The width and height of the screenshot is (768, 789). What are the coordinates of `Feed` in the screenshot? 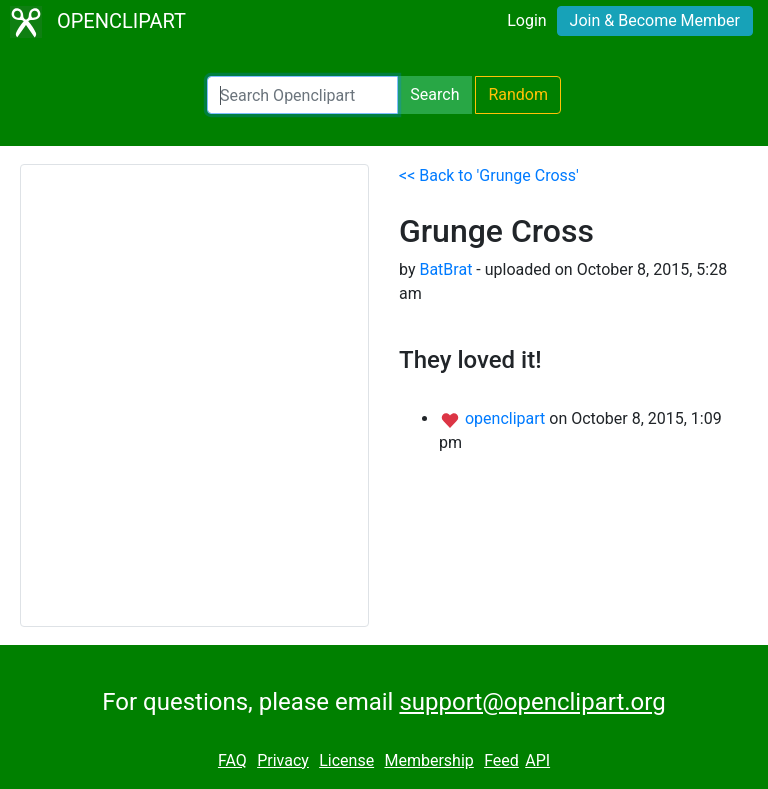 It's located at (501, 760).